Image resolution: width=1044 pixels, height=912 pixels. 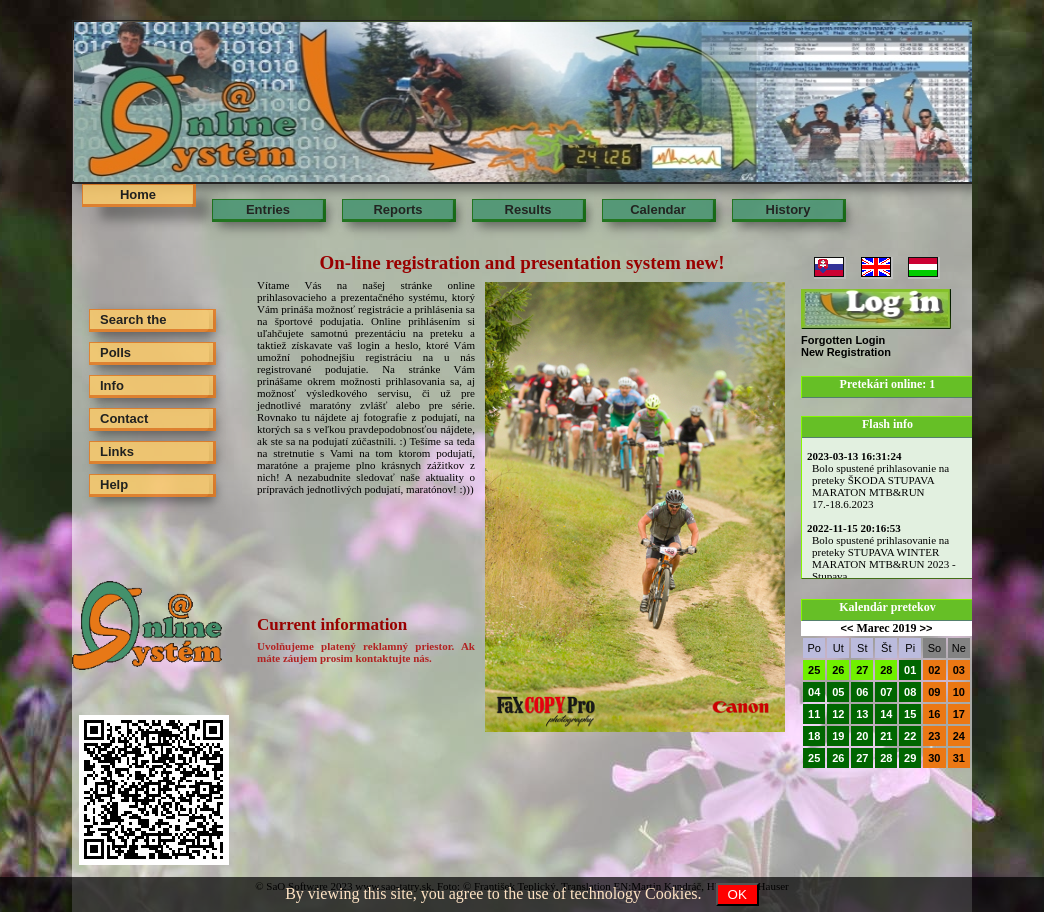 What do you see at coordinates (959, 736) in the screenshot?
I see `24` at bounding box center [959, 736].